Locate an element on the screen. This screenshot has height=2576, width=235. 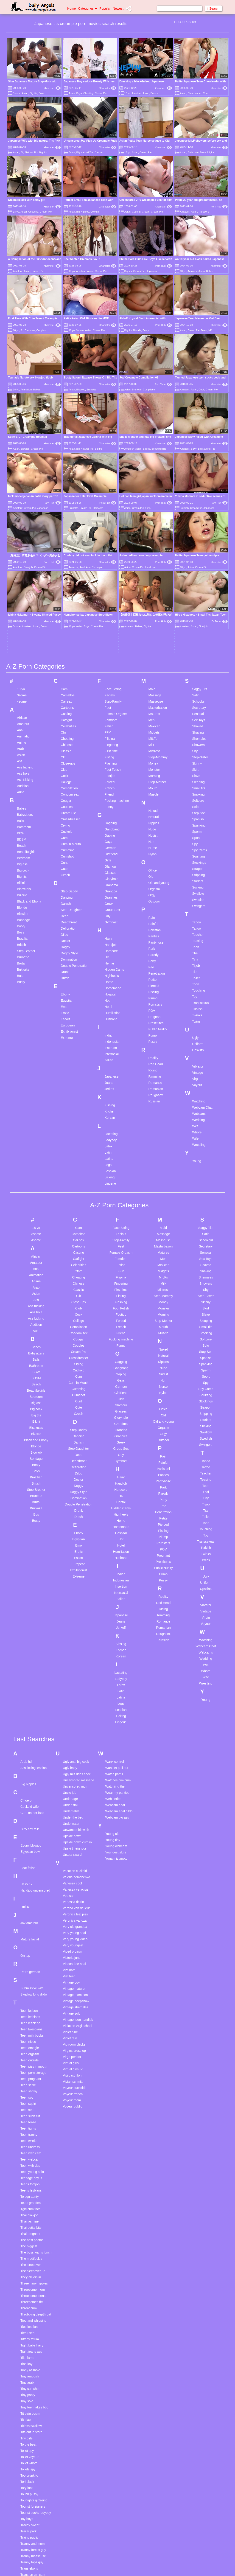
Tiny ambush is located at coordinates (29, 2233).